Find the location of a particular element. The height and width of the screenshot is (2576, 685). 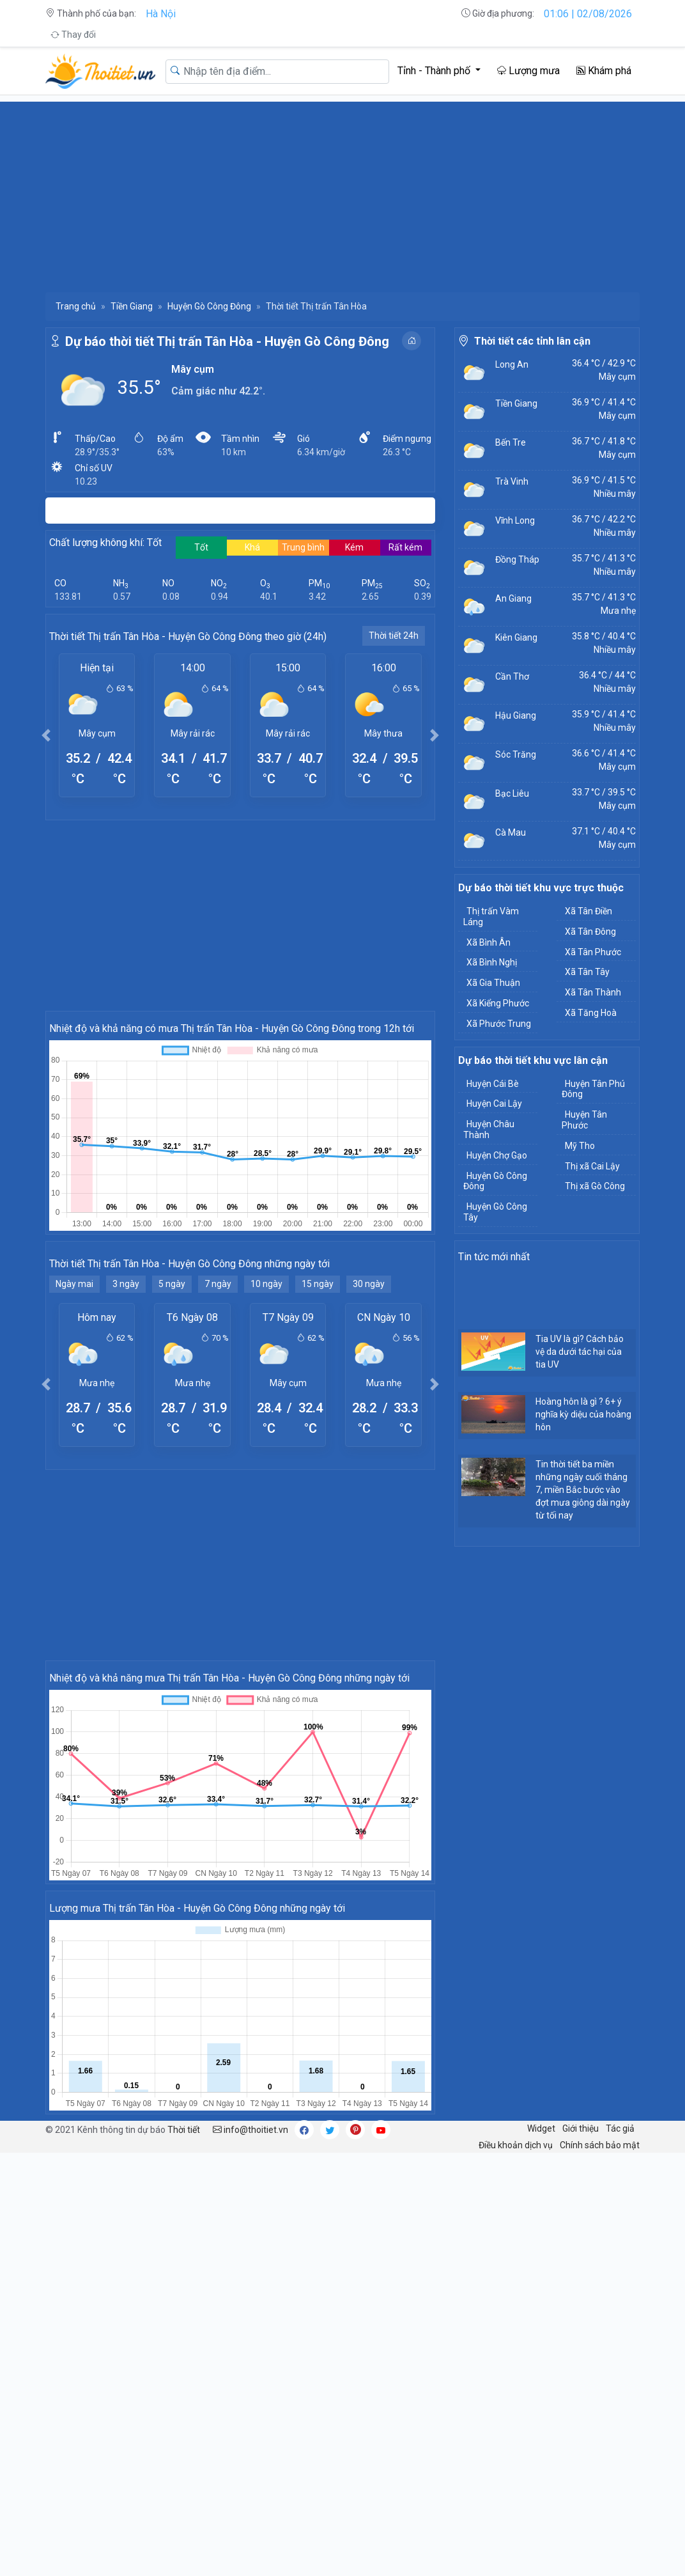

Huyện Cai Lậy is located at coordinates (494, 1103).